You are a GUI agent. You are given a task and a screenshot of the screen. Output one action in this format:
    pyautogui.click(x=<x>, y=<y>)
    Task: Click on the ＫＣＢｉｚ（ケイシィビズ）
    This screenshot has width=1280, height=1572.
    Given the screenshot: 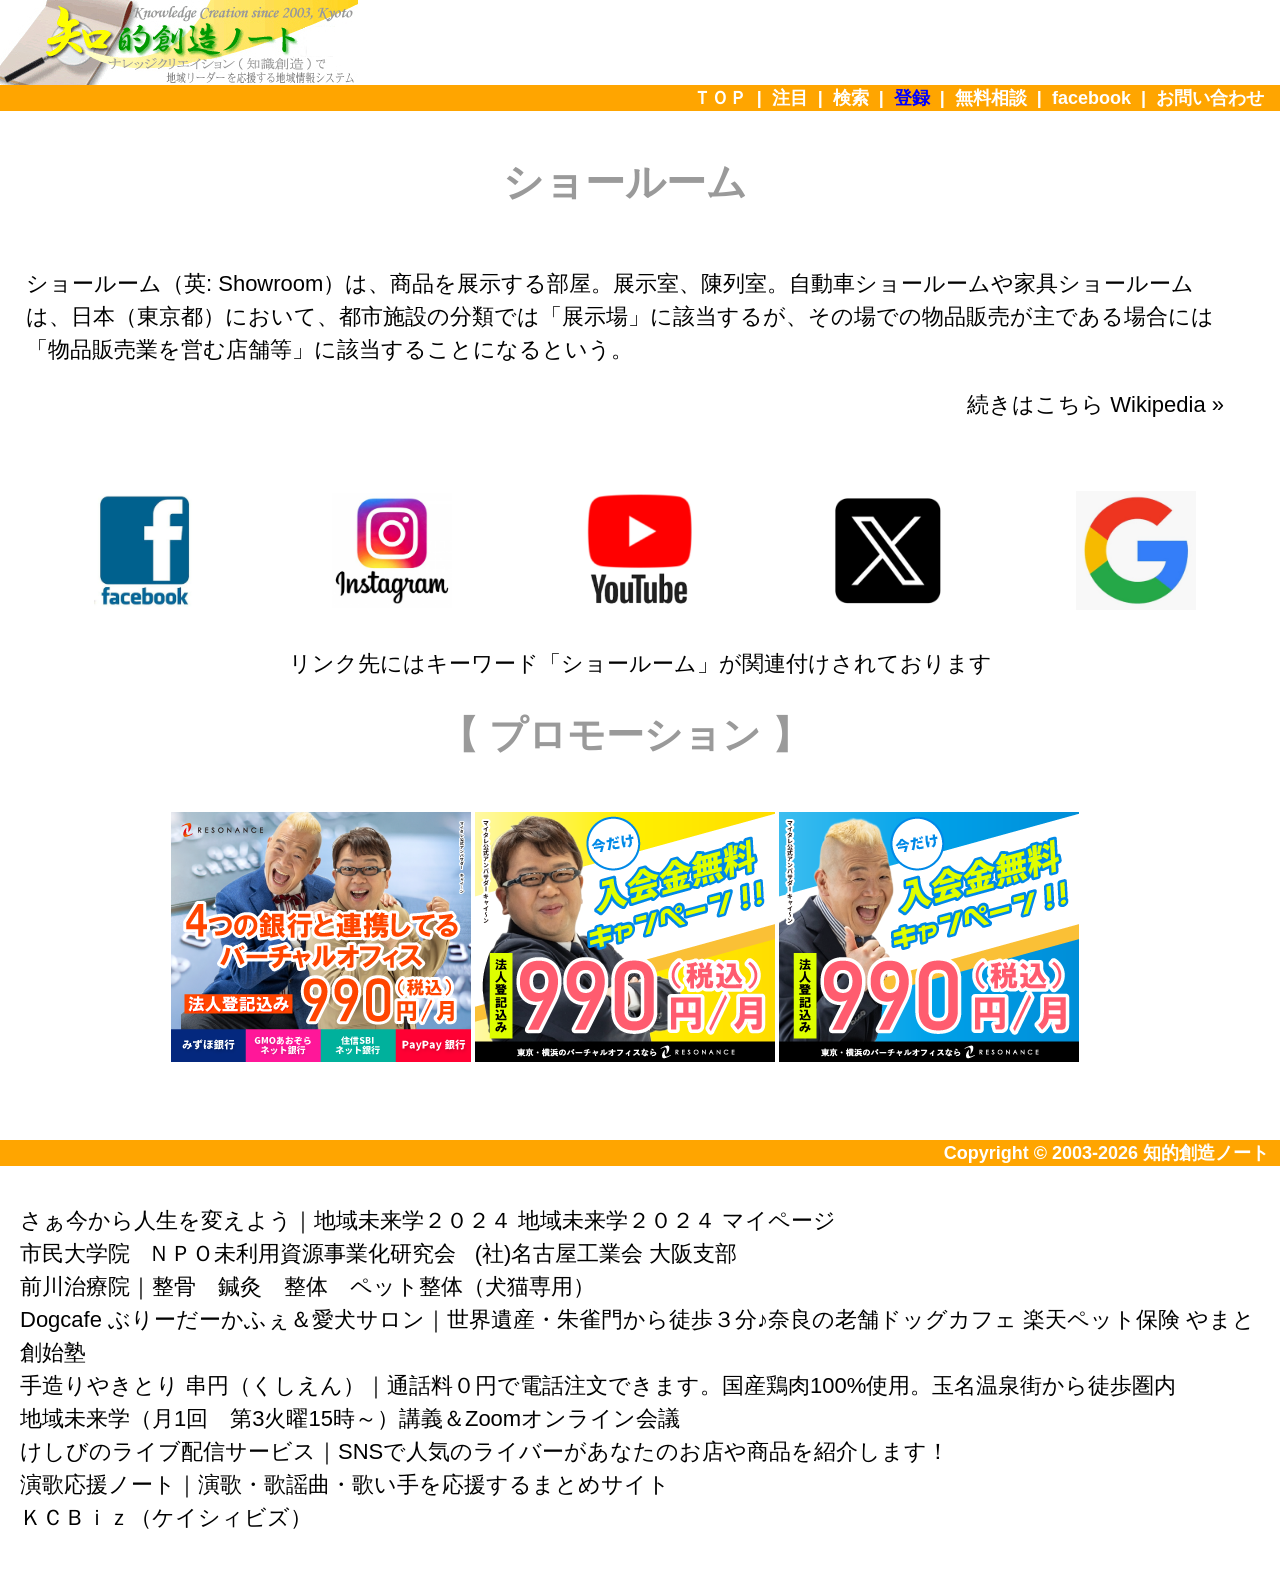 What is the action you would take?
    pyautogui.click(x=166, y=1517)
    